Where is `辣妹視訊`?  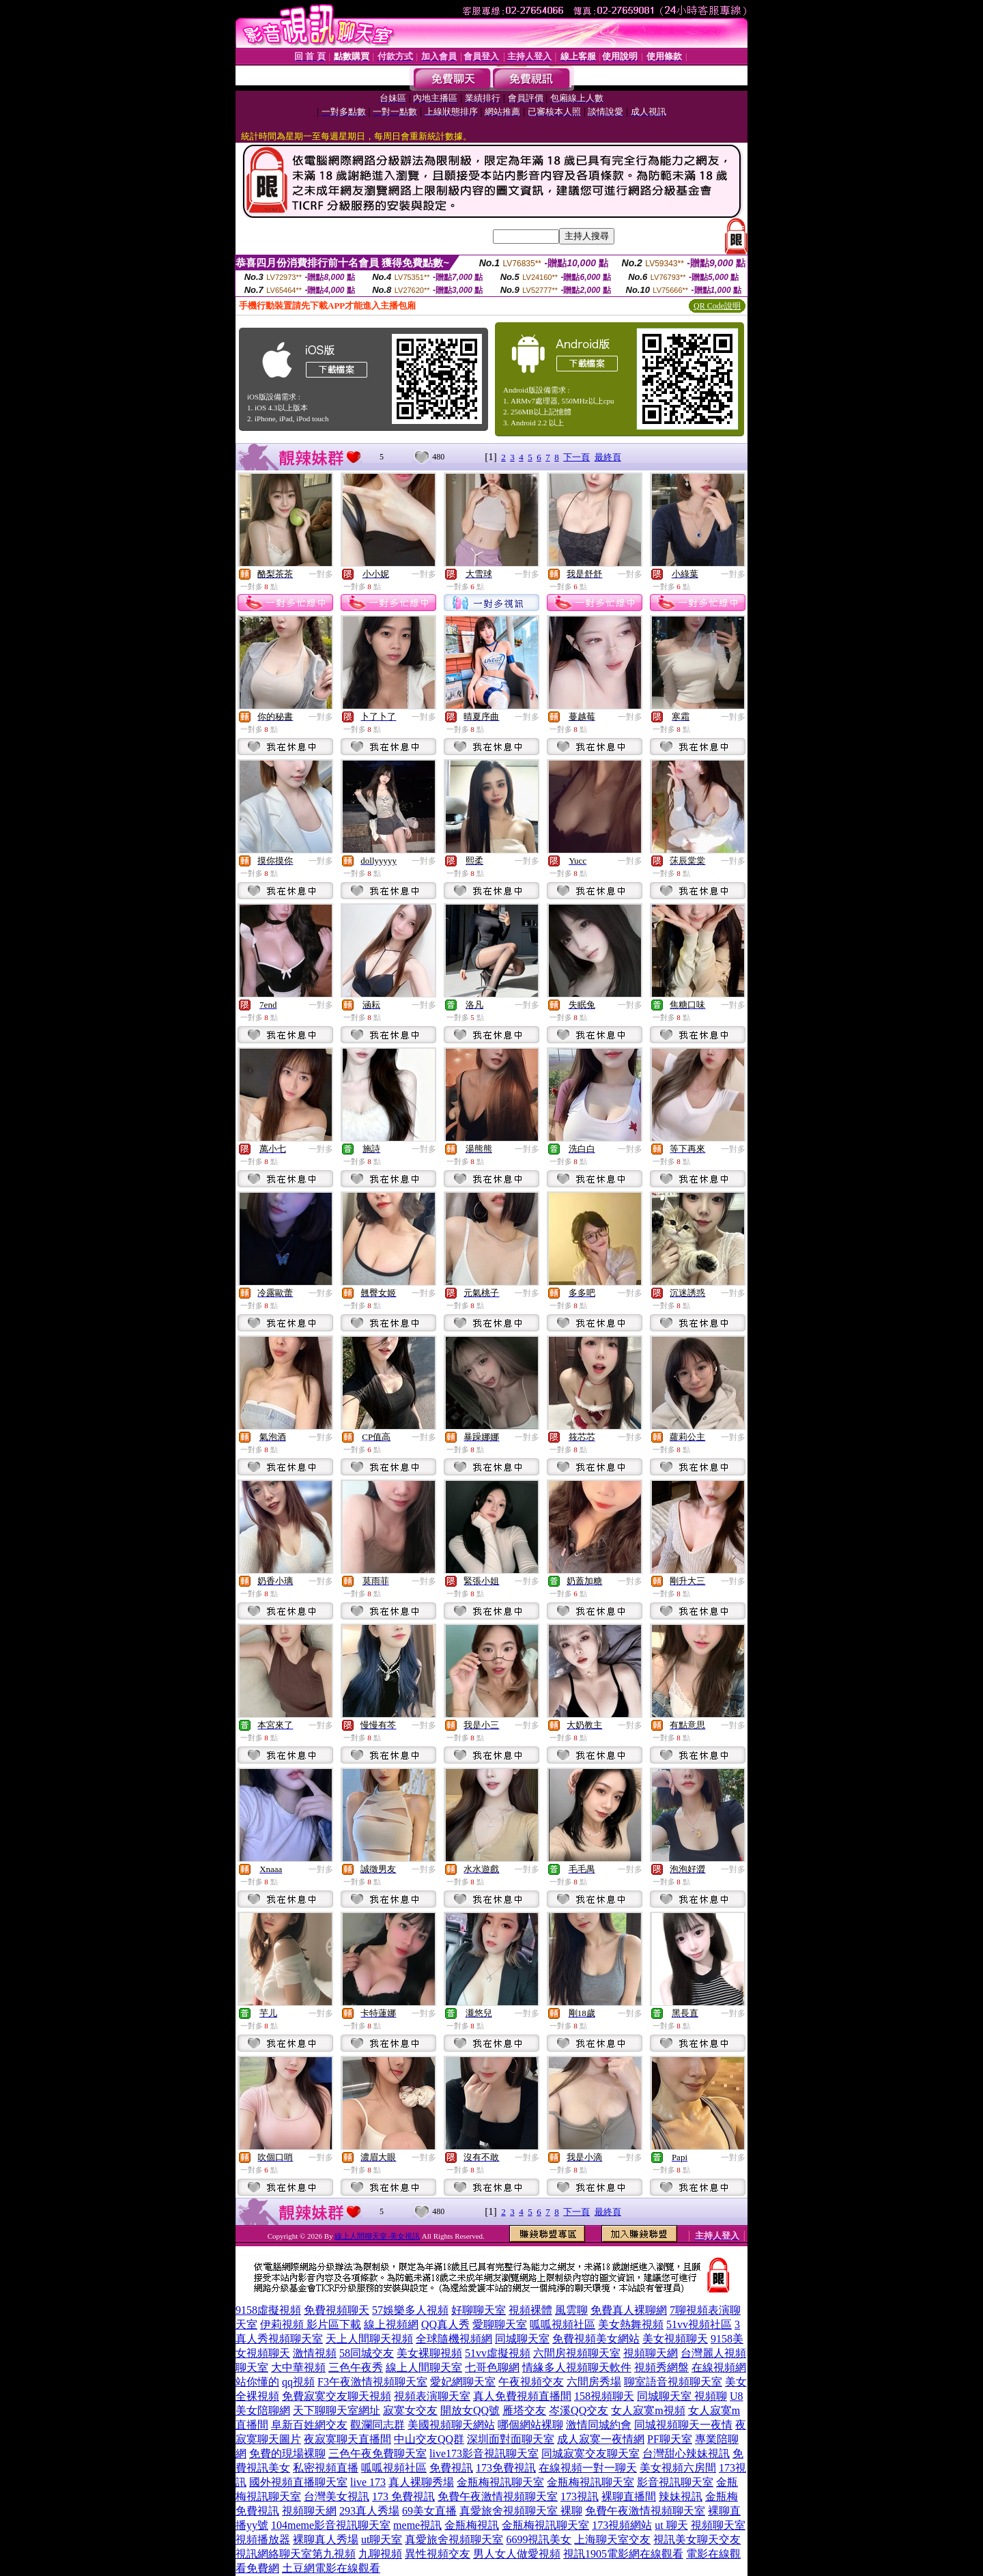 辣妹視訊 is located at coordinates (680, 2496).